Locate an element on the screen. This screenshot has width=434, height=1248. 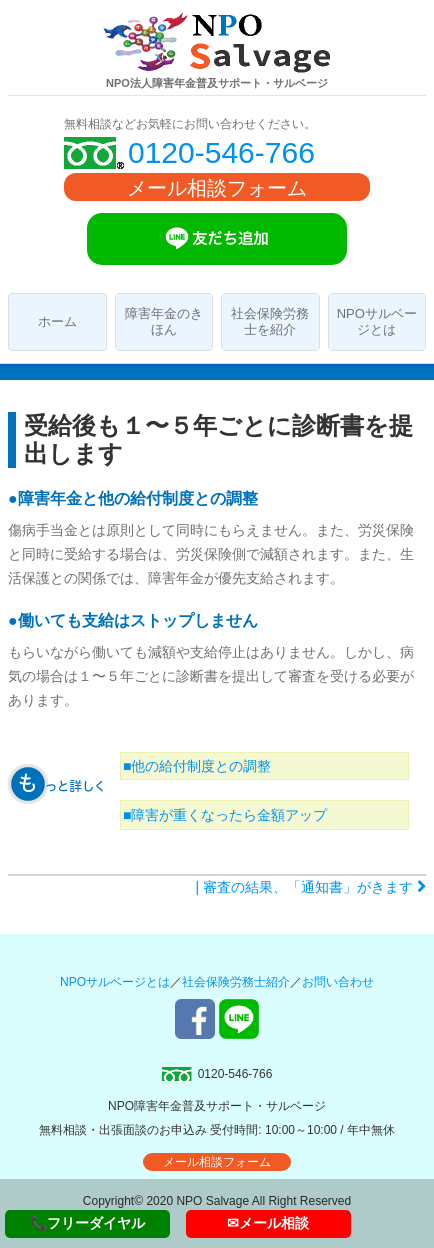
NPOサルベージとは is located at coordinates (377, 321).